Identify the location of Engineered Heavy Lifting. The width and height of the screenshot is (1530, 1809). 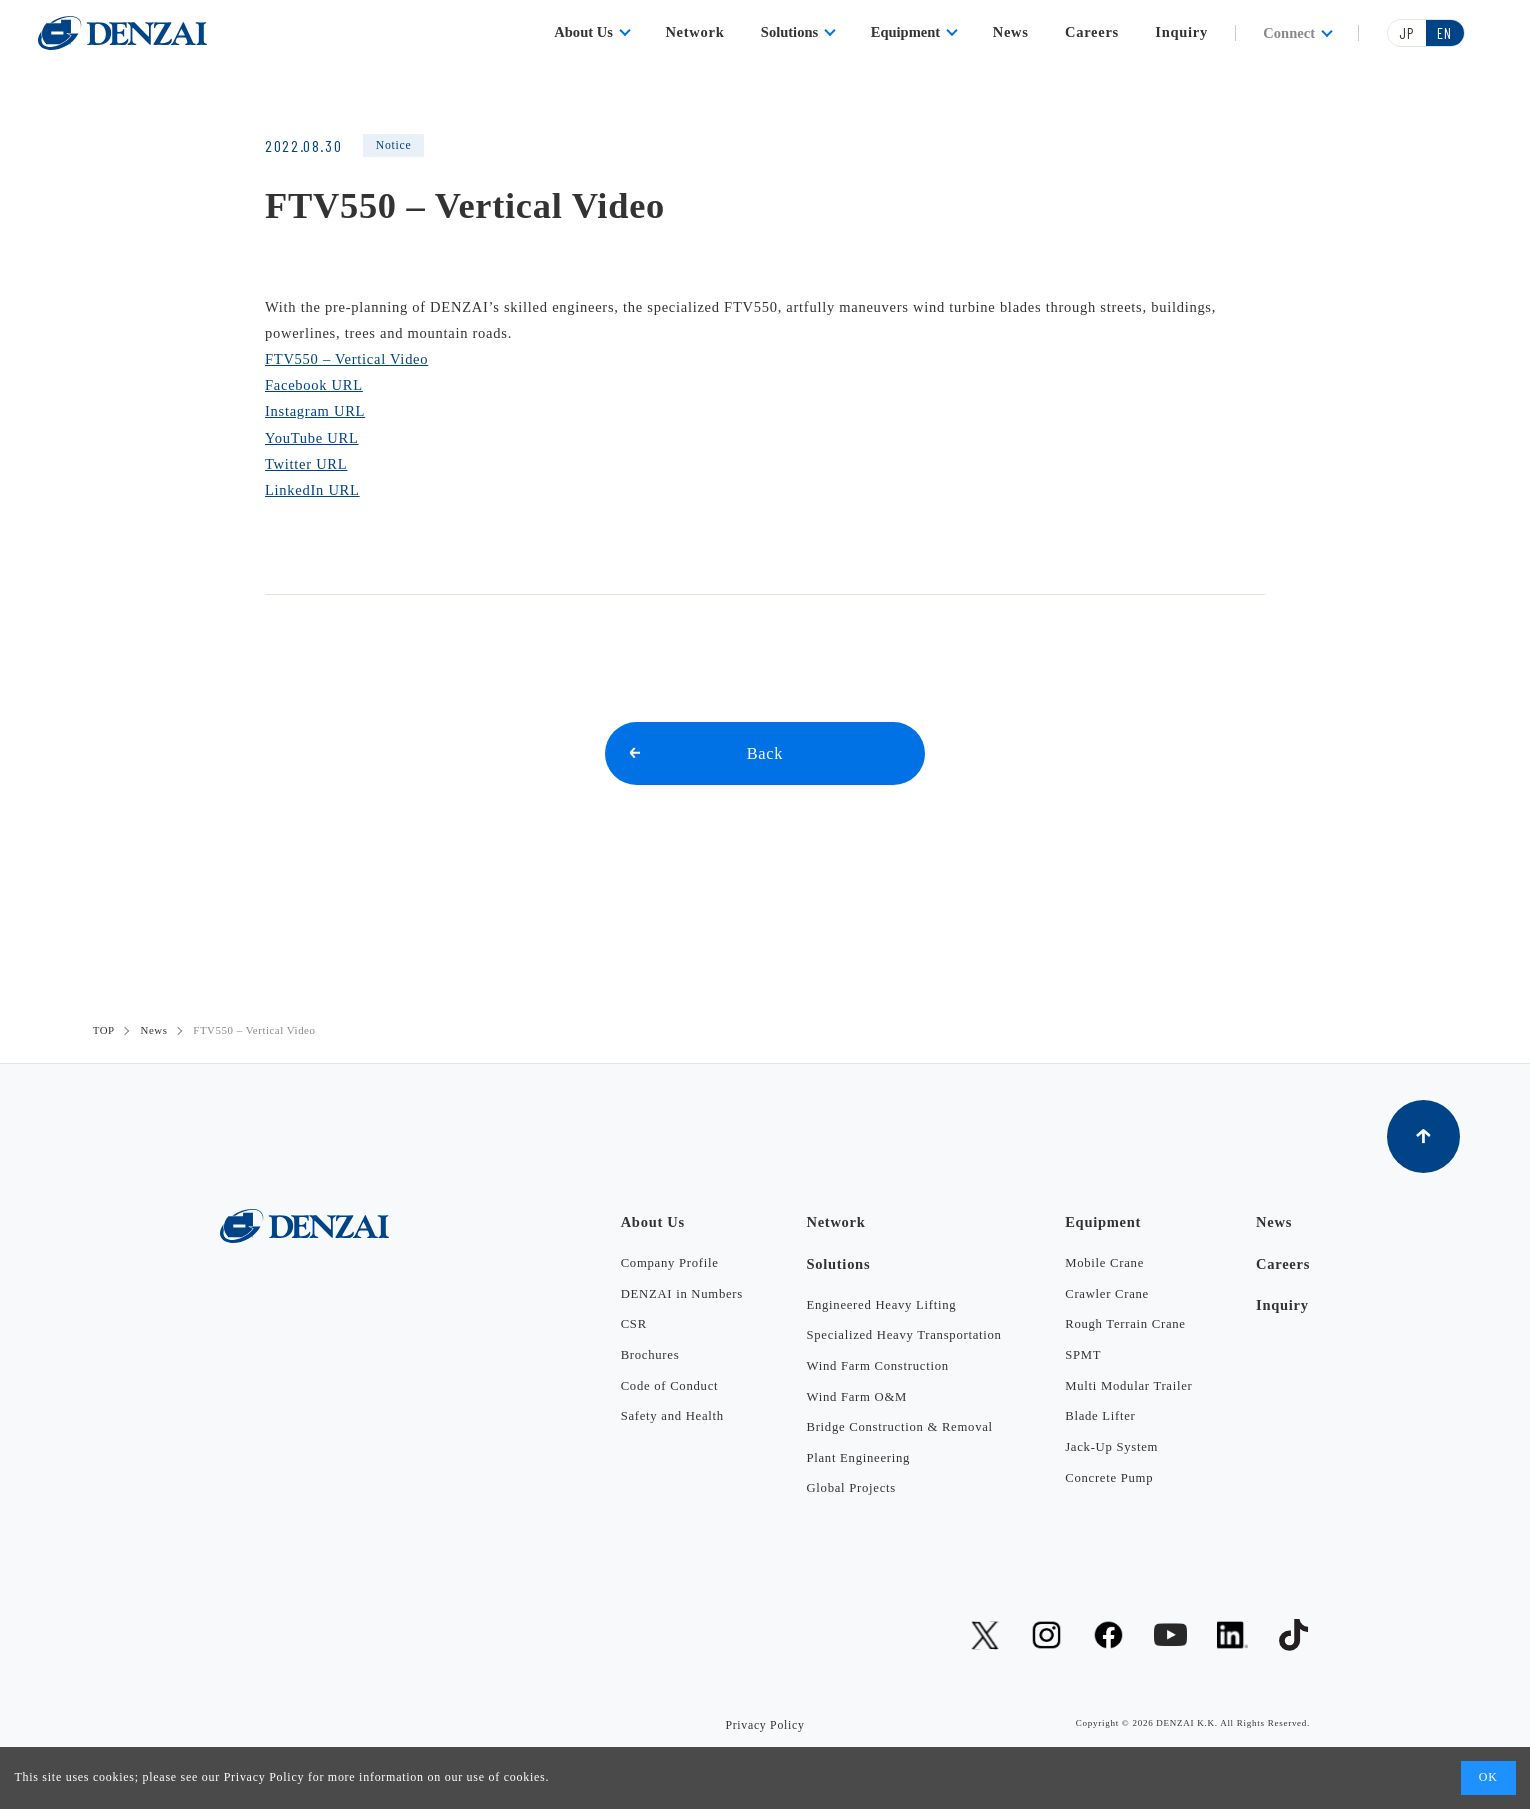
(881, 1305).